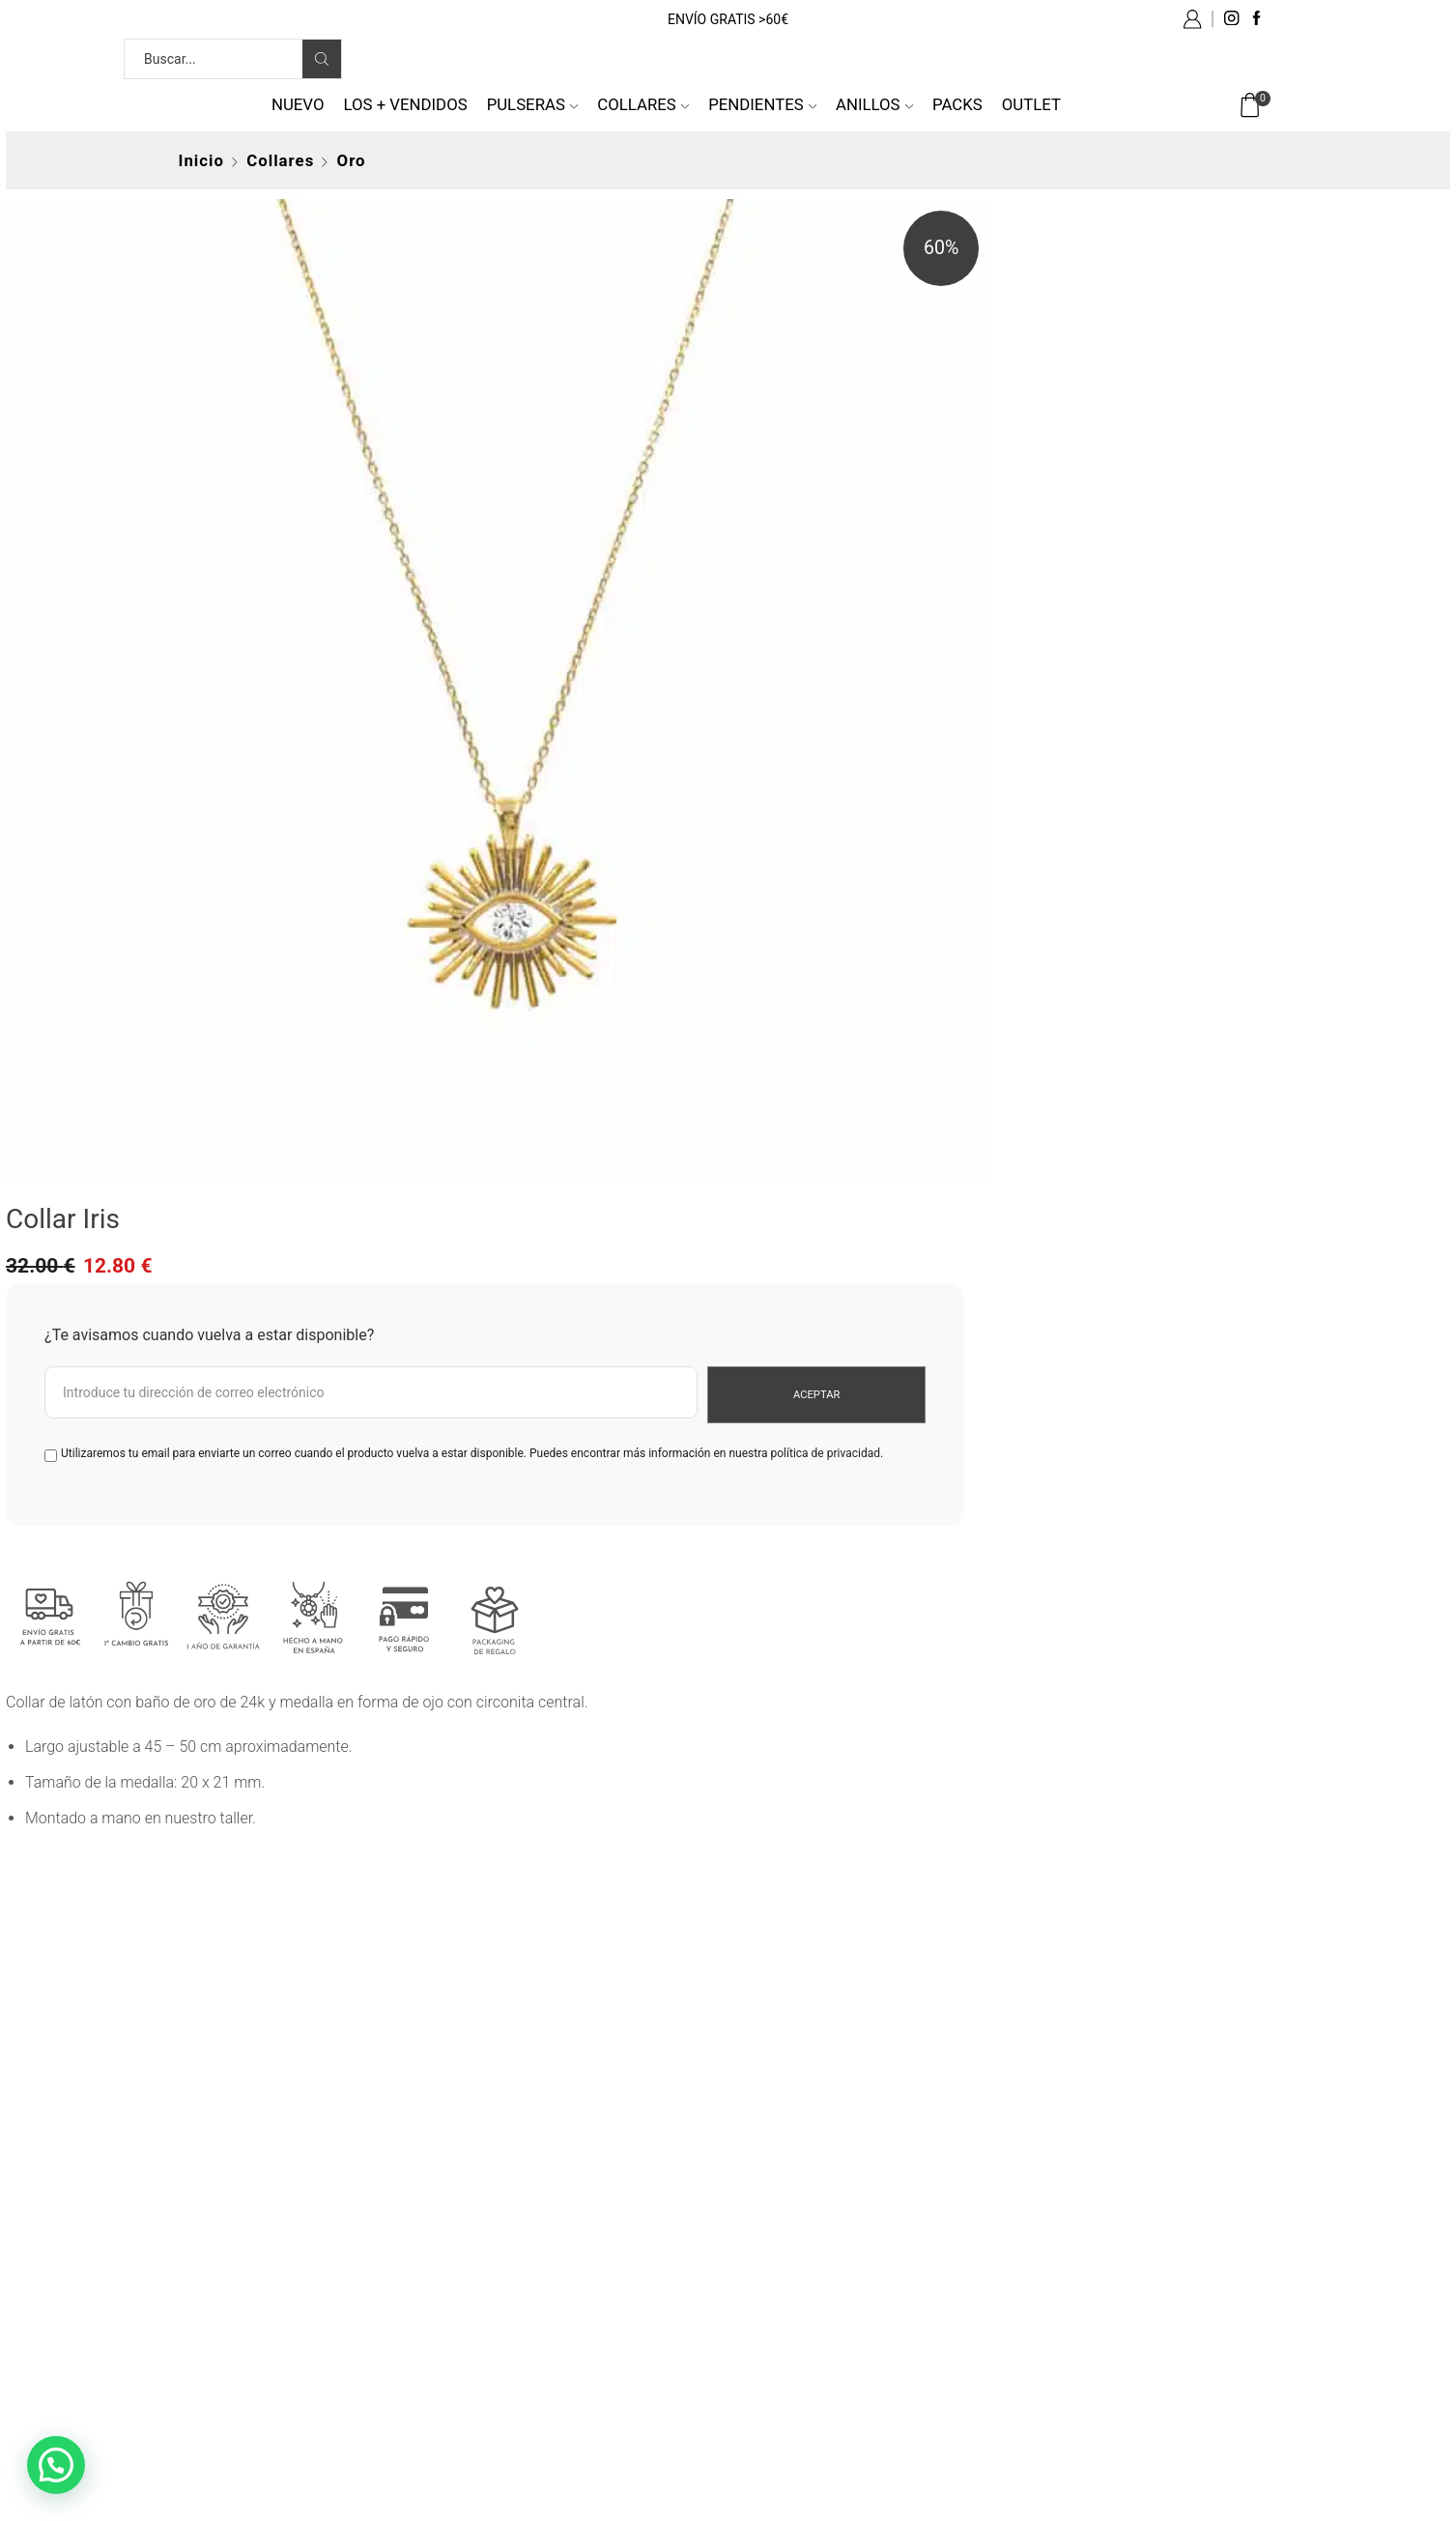 The width and height of the screenshot is (1456, 2521). What do you see at coordinates (233, 2242) in the screenshot?
I see `tel: 676 501 008` at bounding box center [233, 2242].